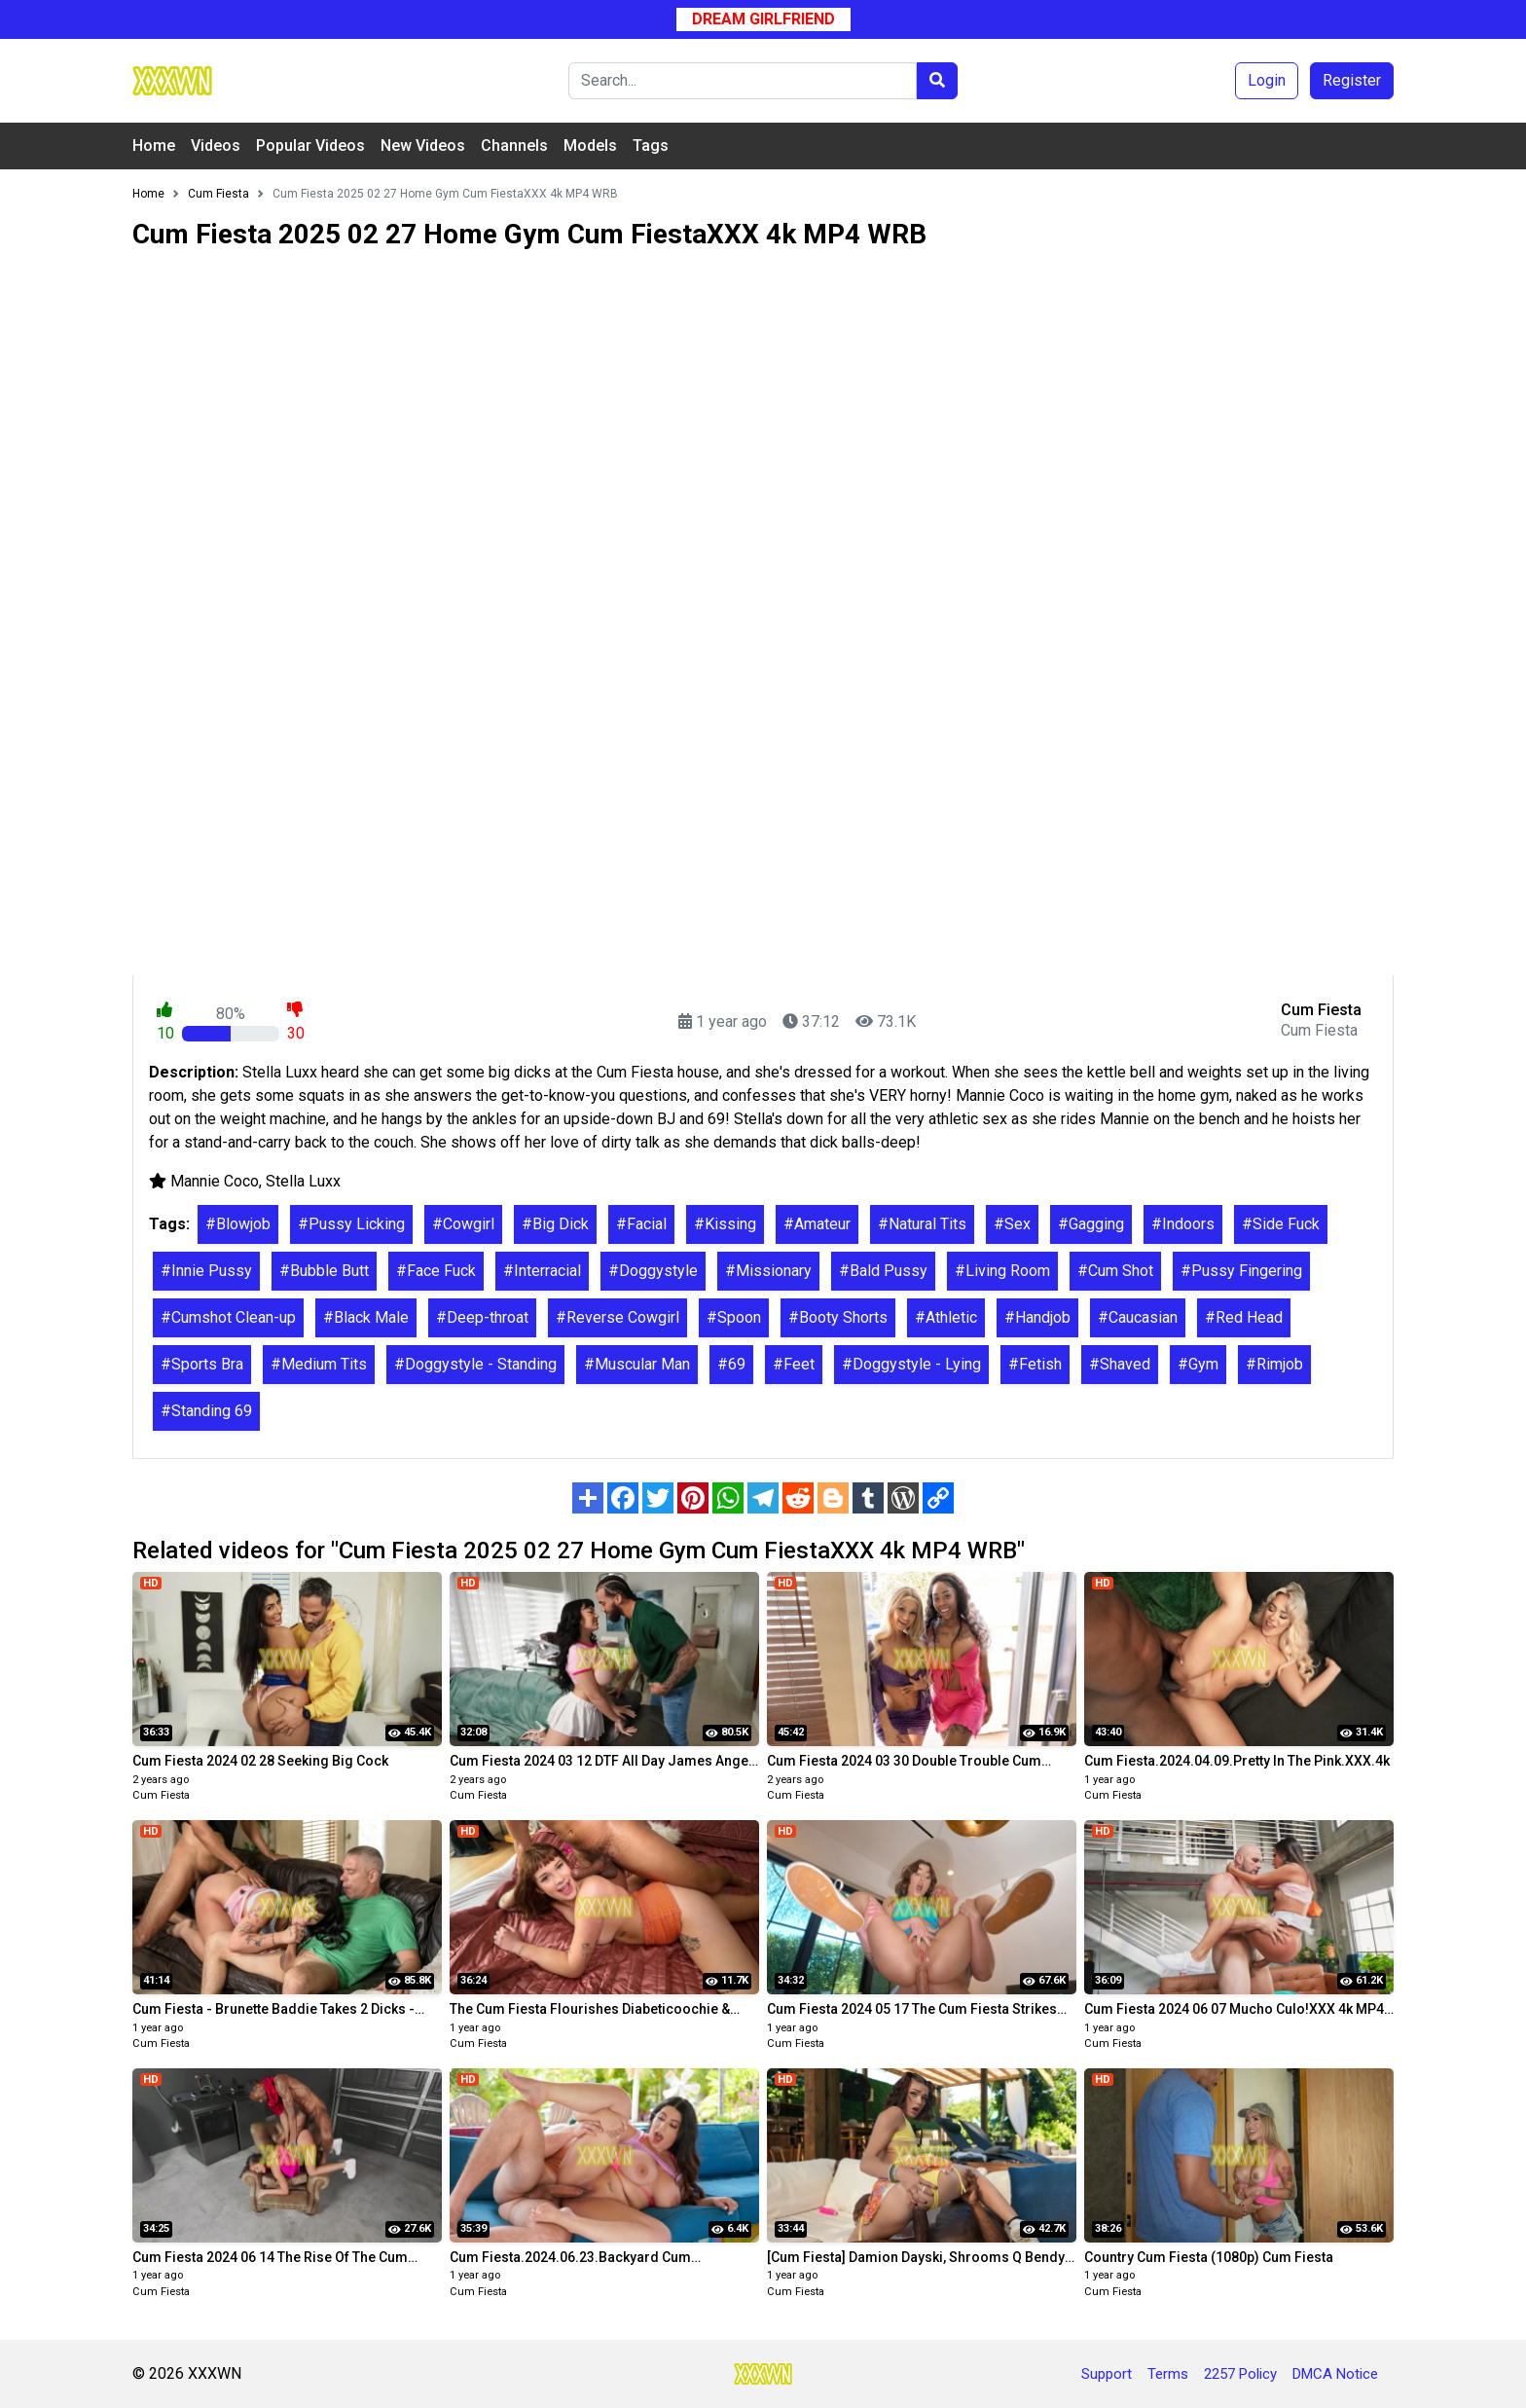 Image resolution: width=1526 pixels, height=2408 pixels. Describe the element at coordinates (1115, 1270) in the screenshot. I see `#Cum Shot` at that location.